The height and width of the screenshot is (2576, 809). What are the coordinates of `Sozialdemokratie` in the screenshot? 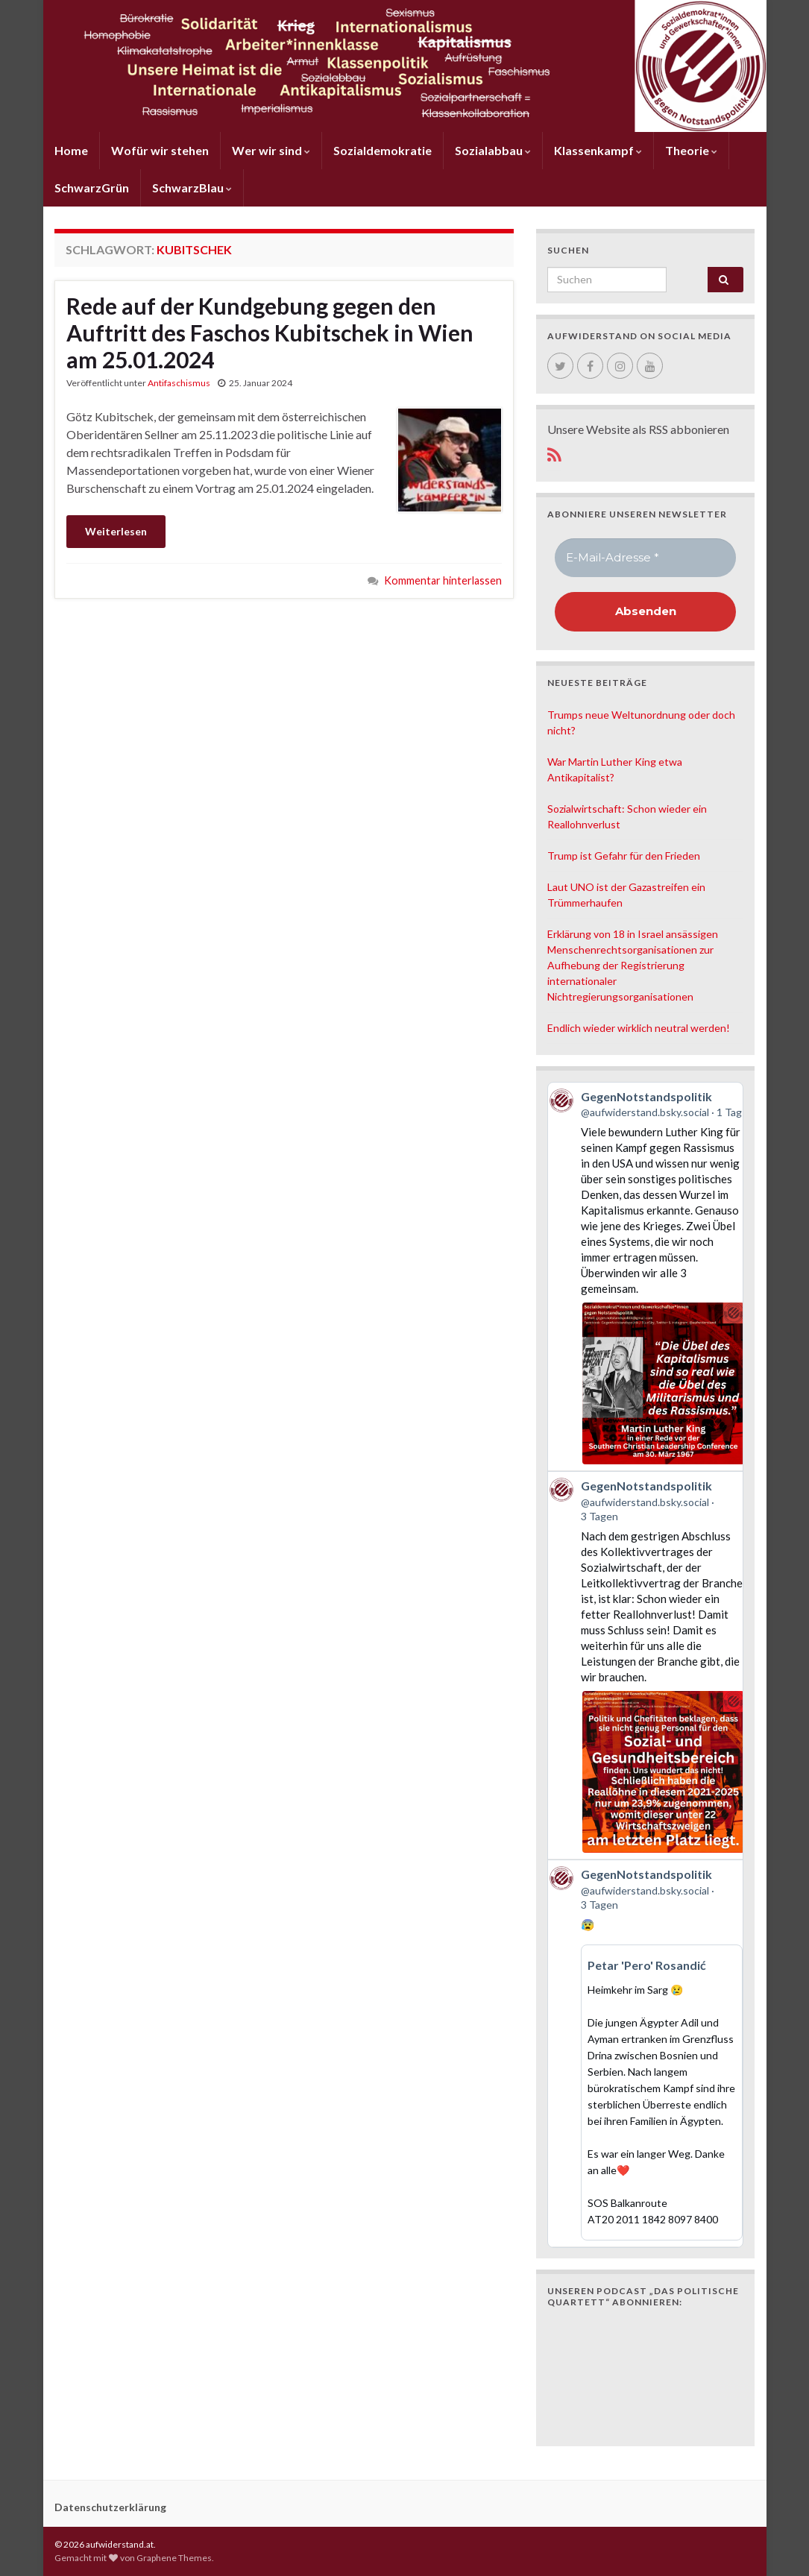 It's located at (382, 150).